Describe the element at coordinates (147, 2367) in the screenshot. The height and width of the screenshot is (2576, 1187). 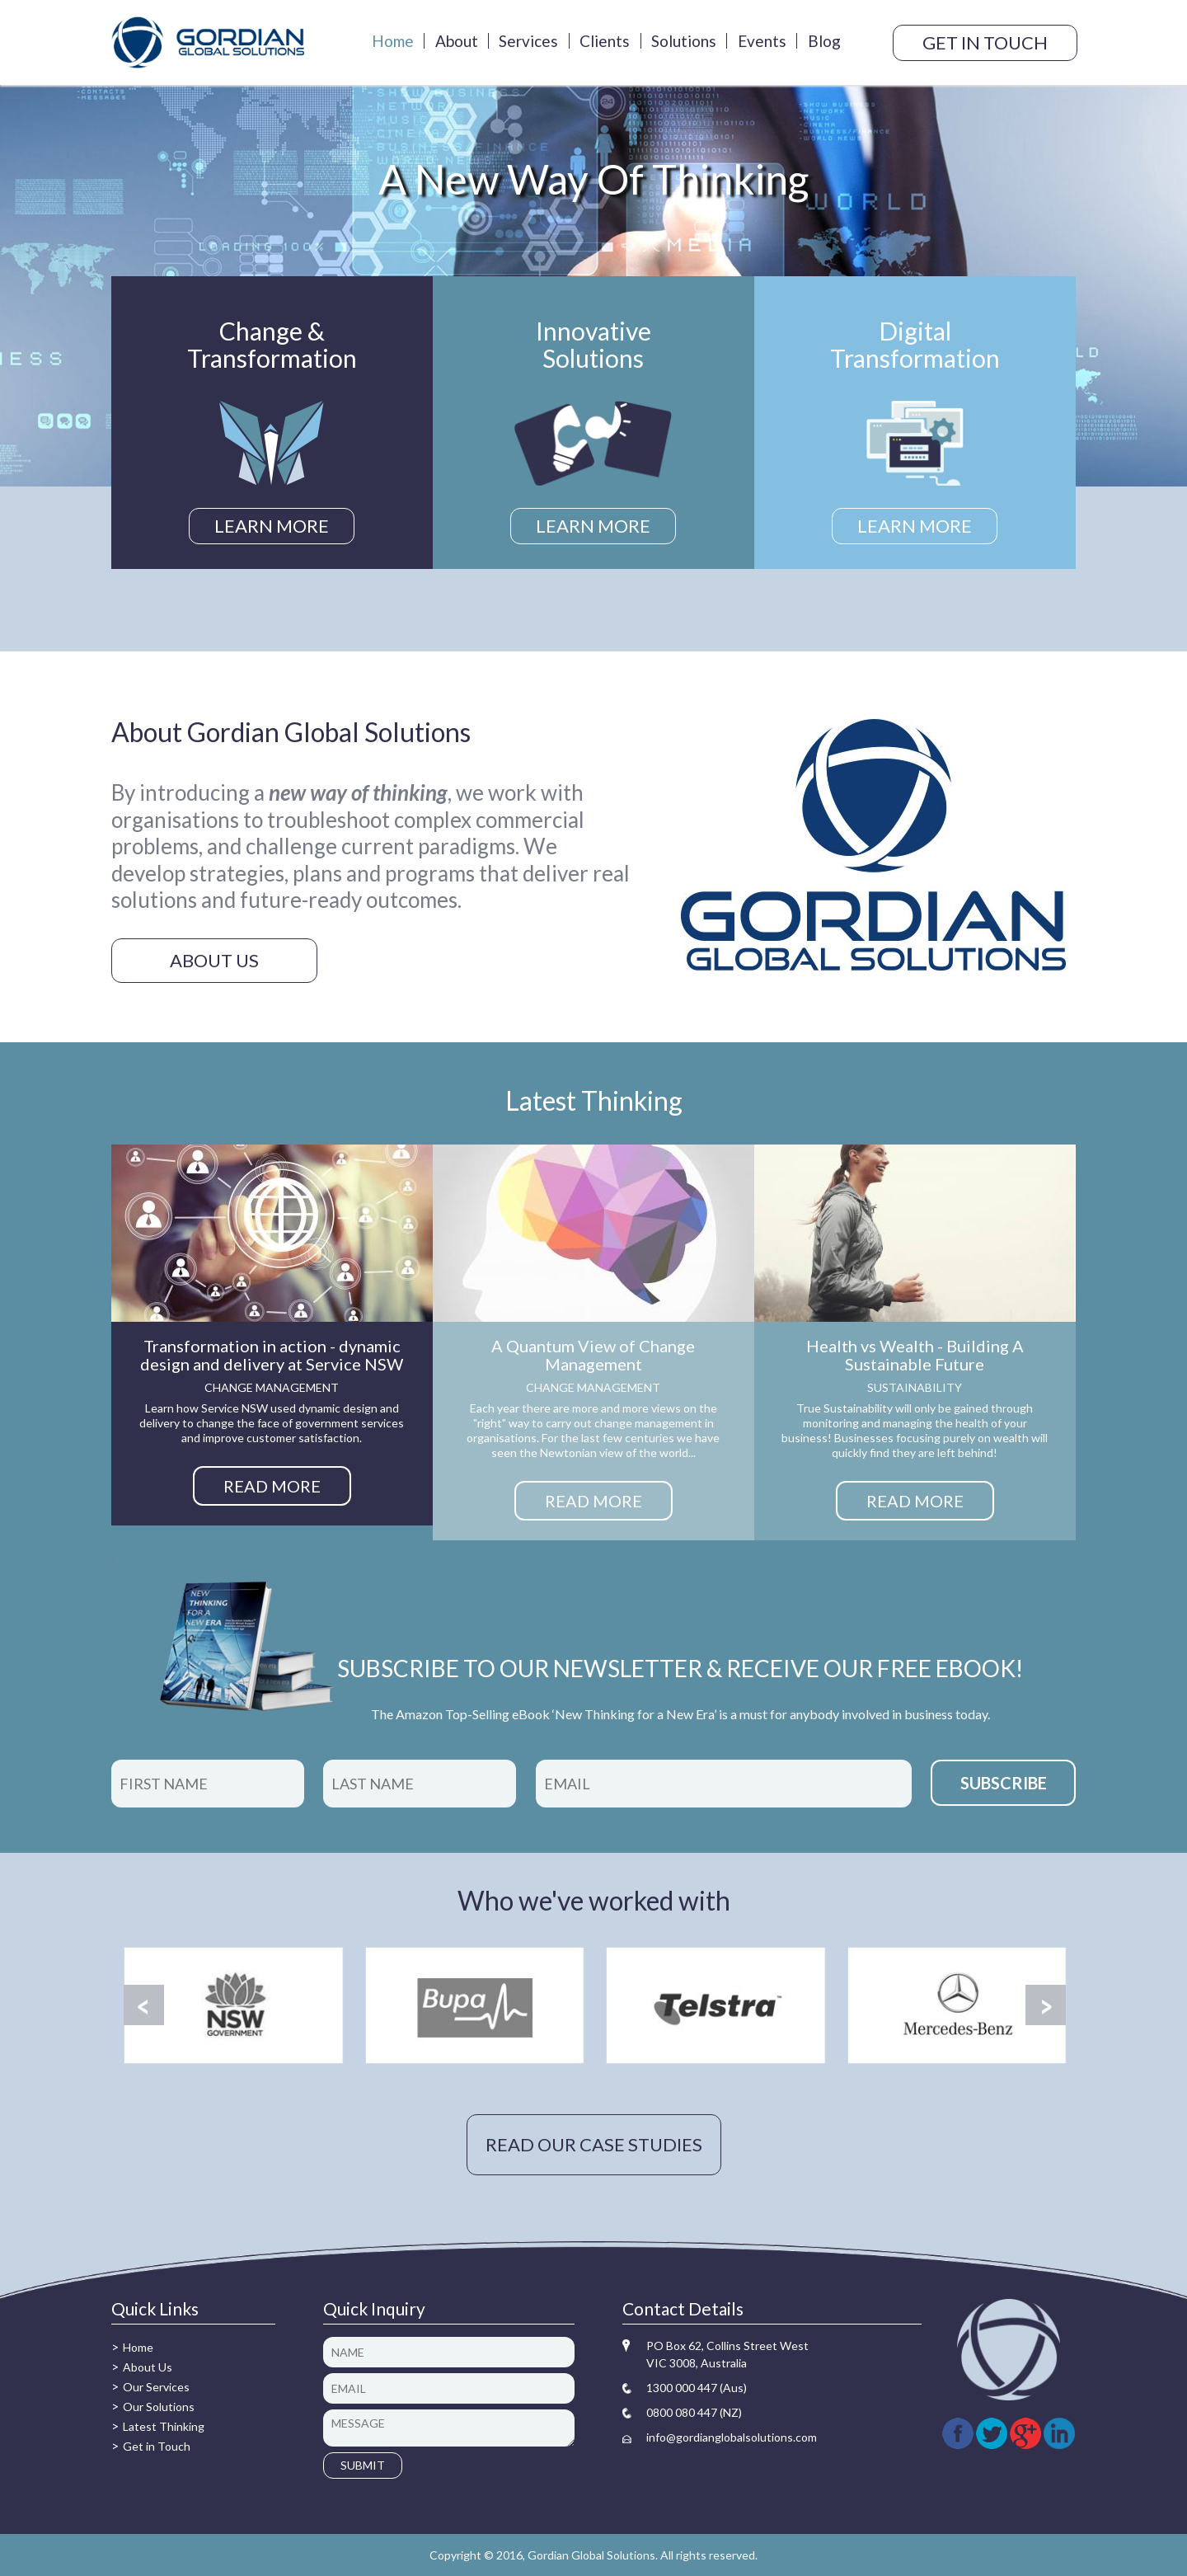
I see `About Us` at that location.